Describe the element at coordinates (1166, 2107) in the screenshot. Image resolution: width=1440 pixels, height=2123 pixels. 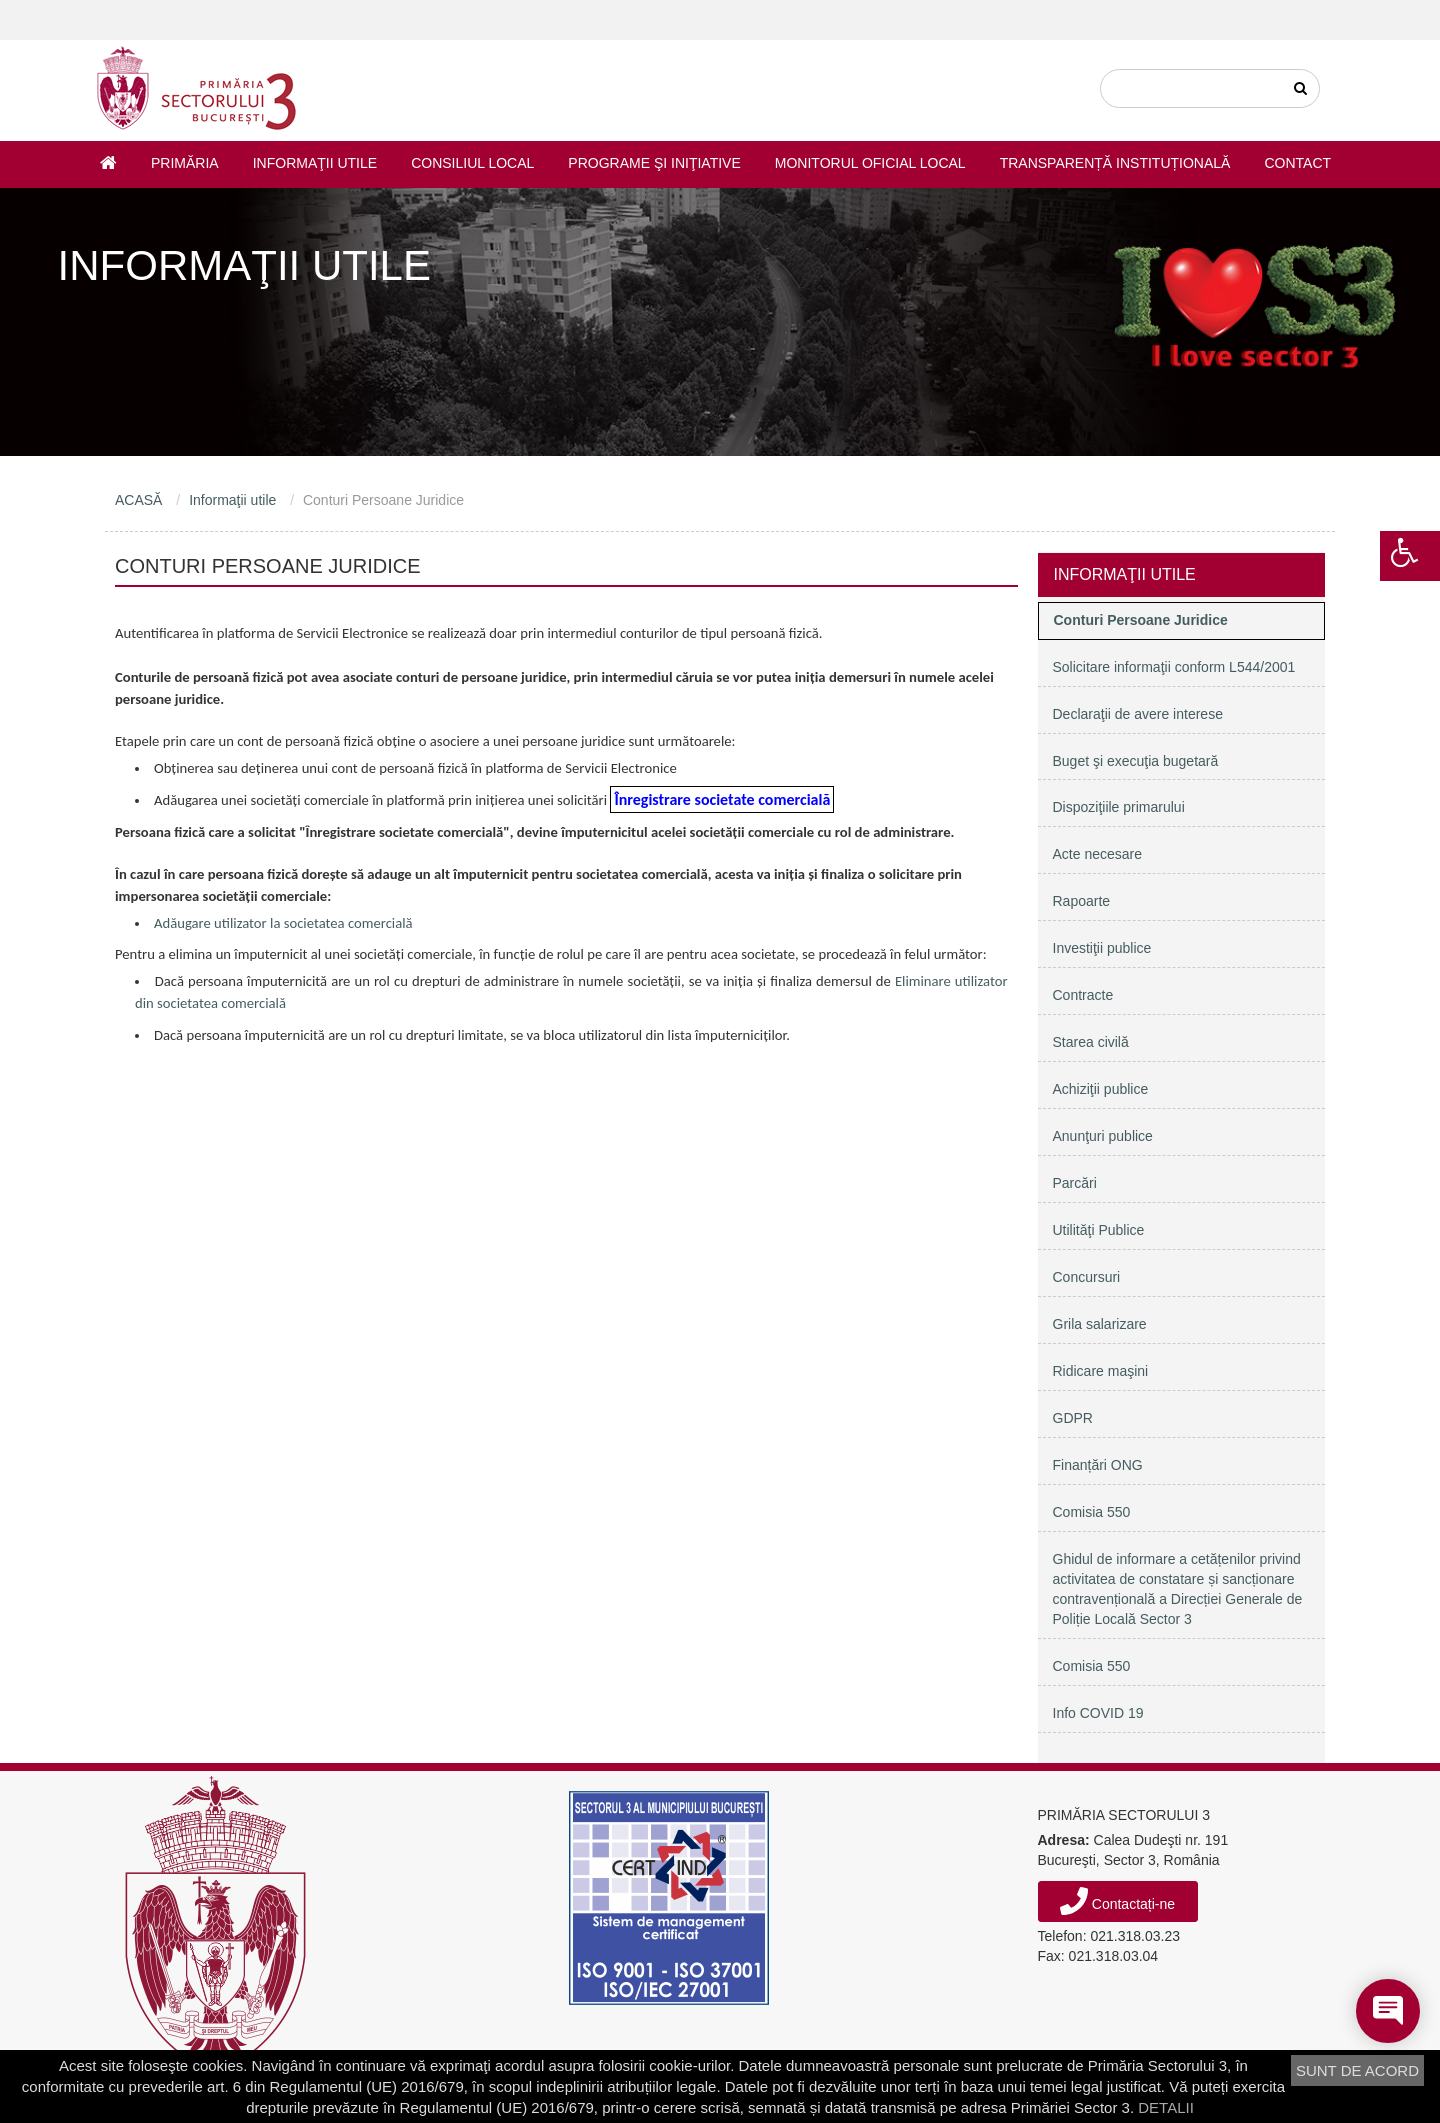
I see `DETALII` at that location.